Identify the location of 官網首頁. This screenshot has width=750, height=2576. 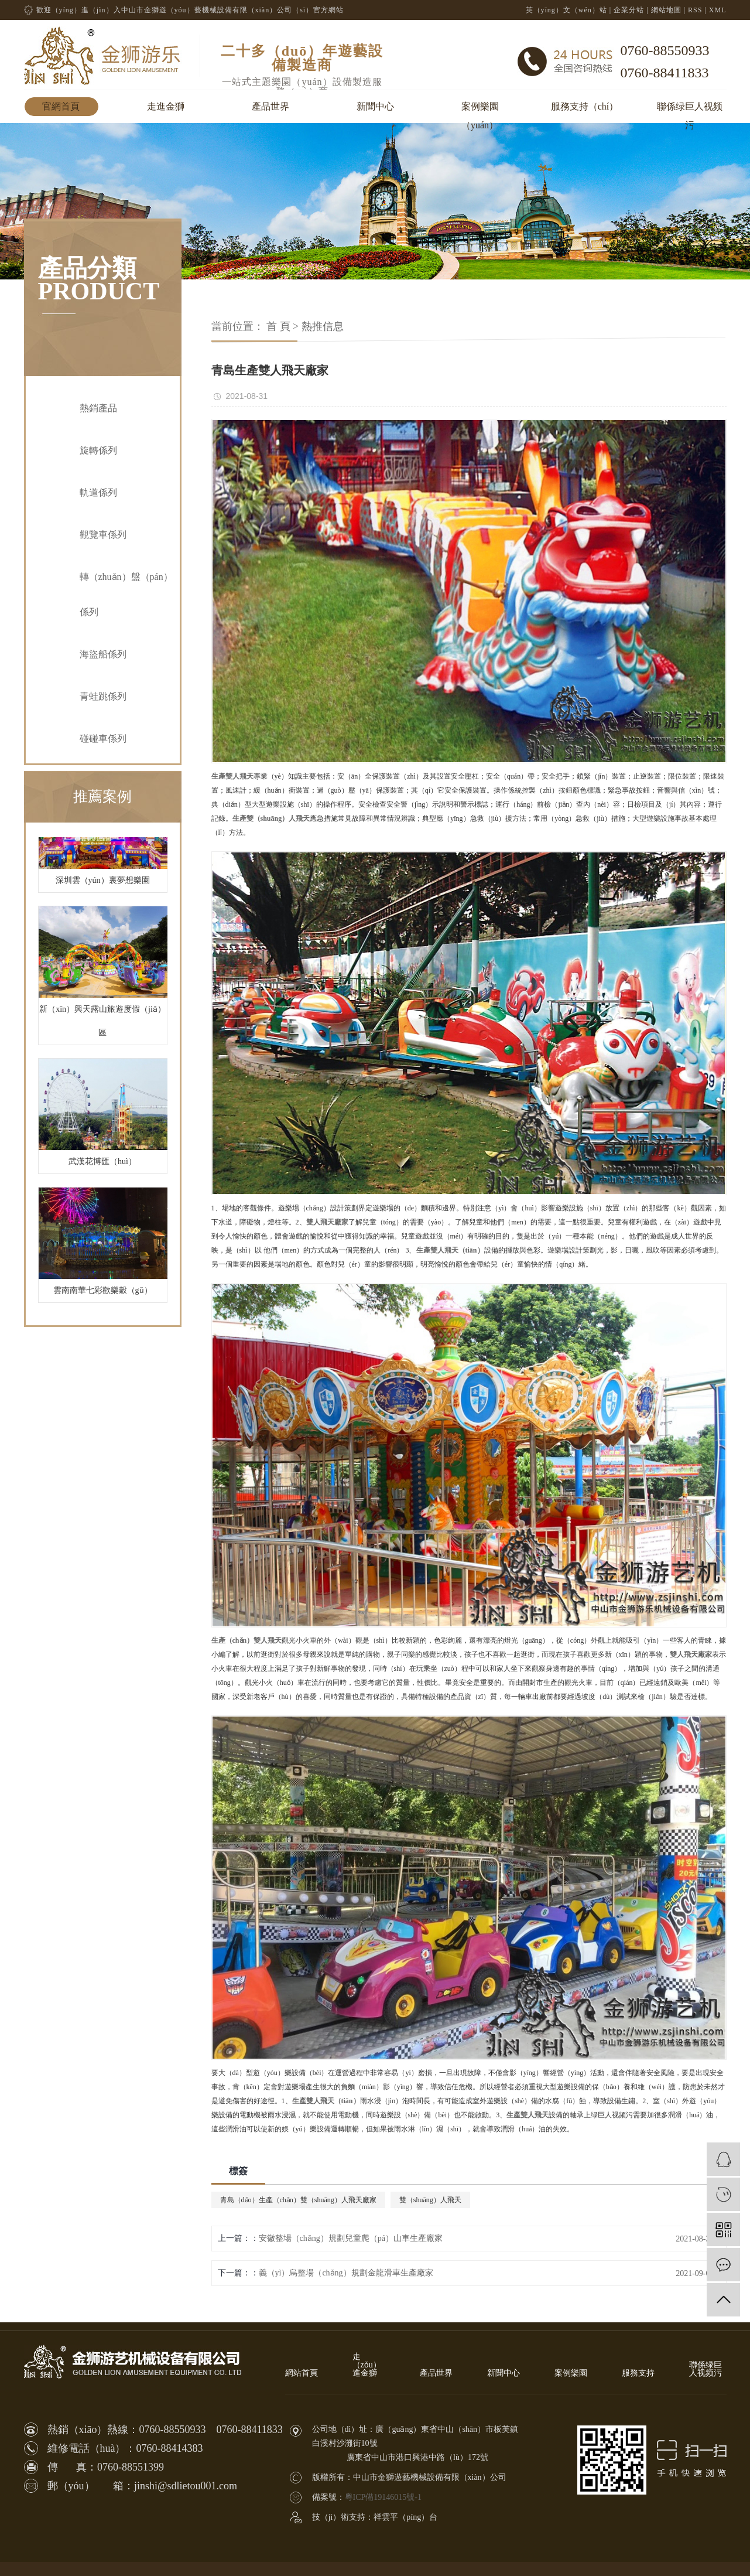
(61, 106).